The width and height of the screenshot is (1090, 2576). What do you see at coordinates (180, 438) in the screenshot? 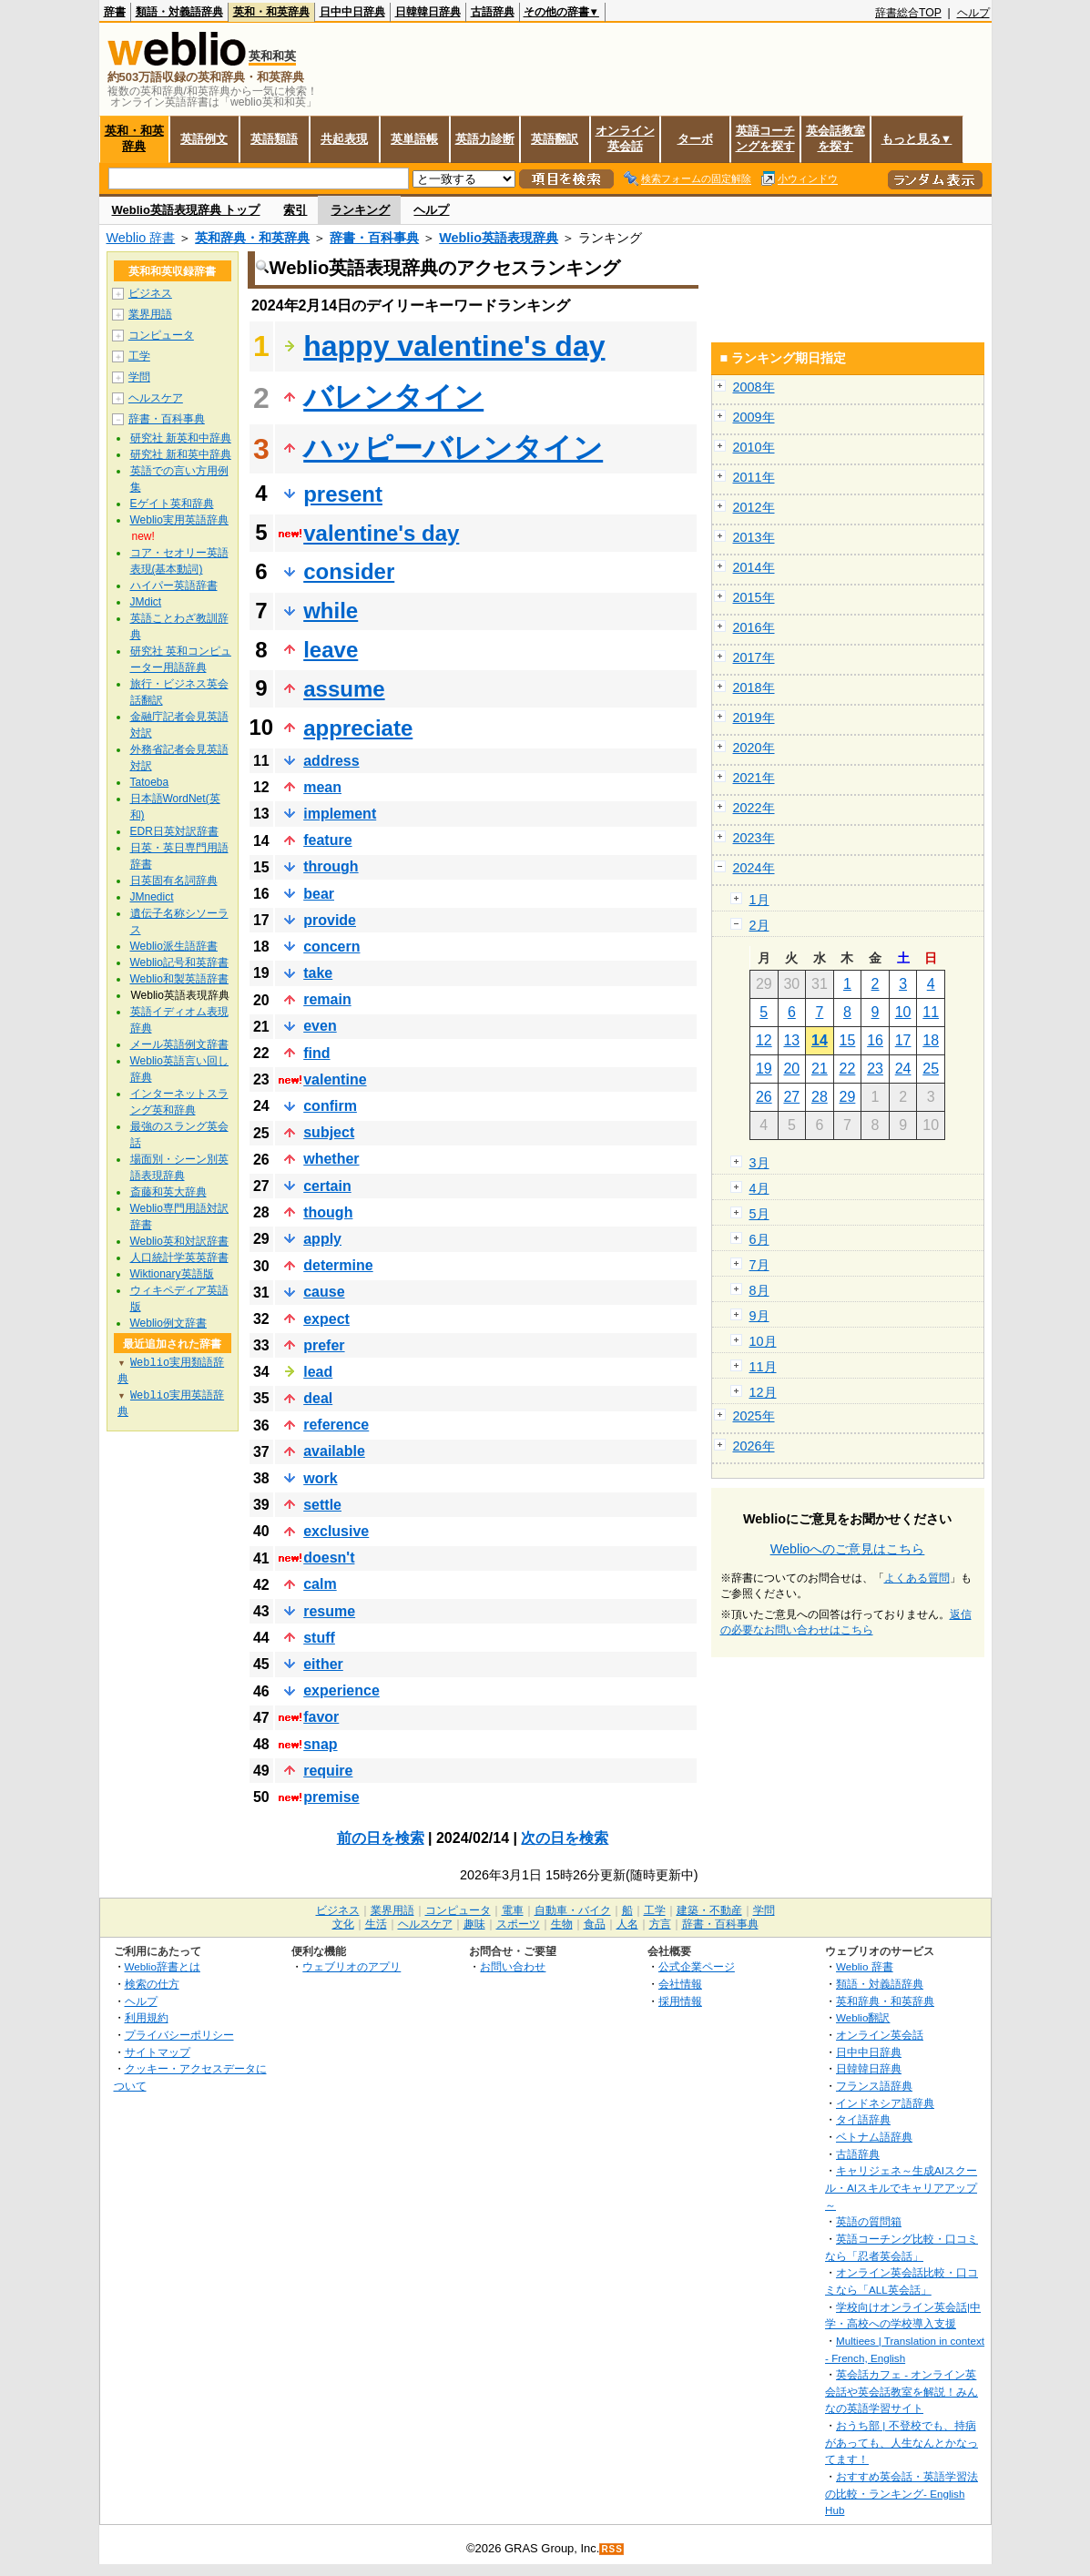
I see `研究社 新英和中辞典` at bounding box center [180, 438].